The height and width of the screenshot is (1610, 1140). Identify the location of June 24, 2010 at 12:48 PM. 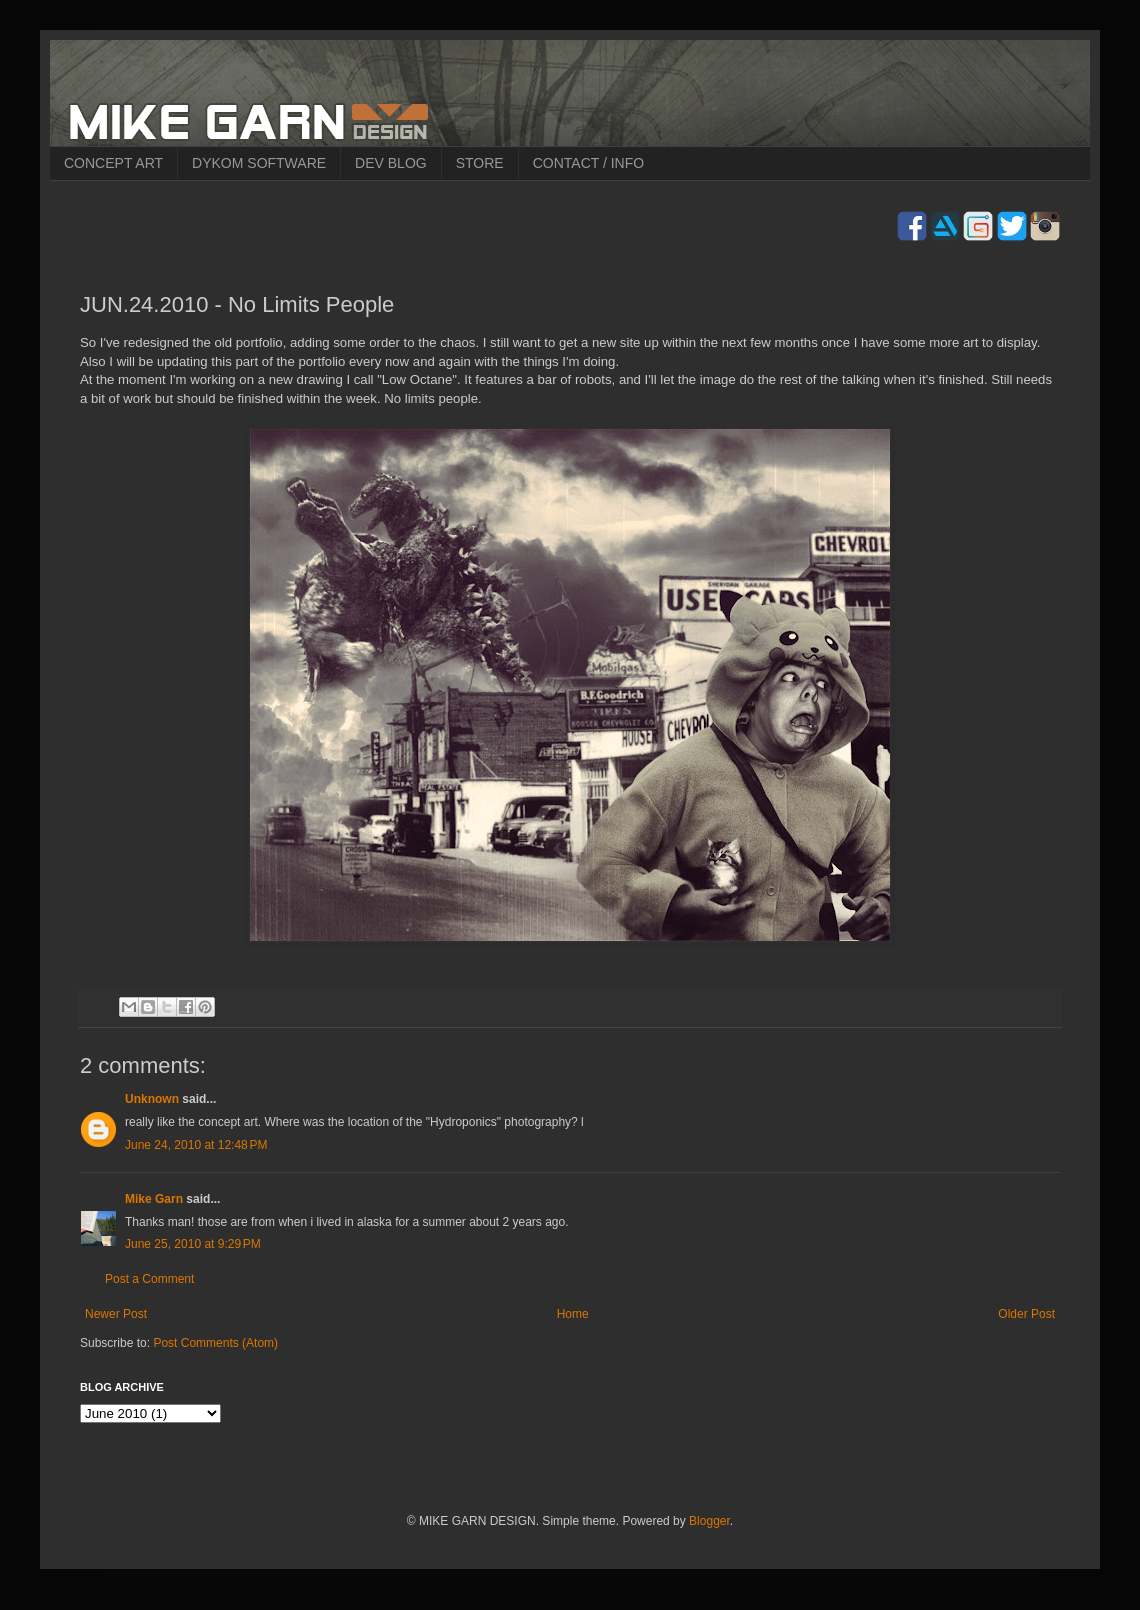
(196, 1145).